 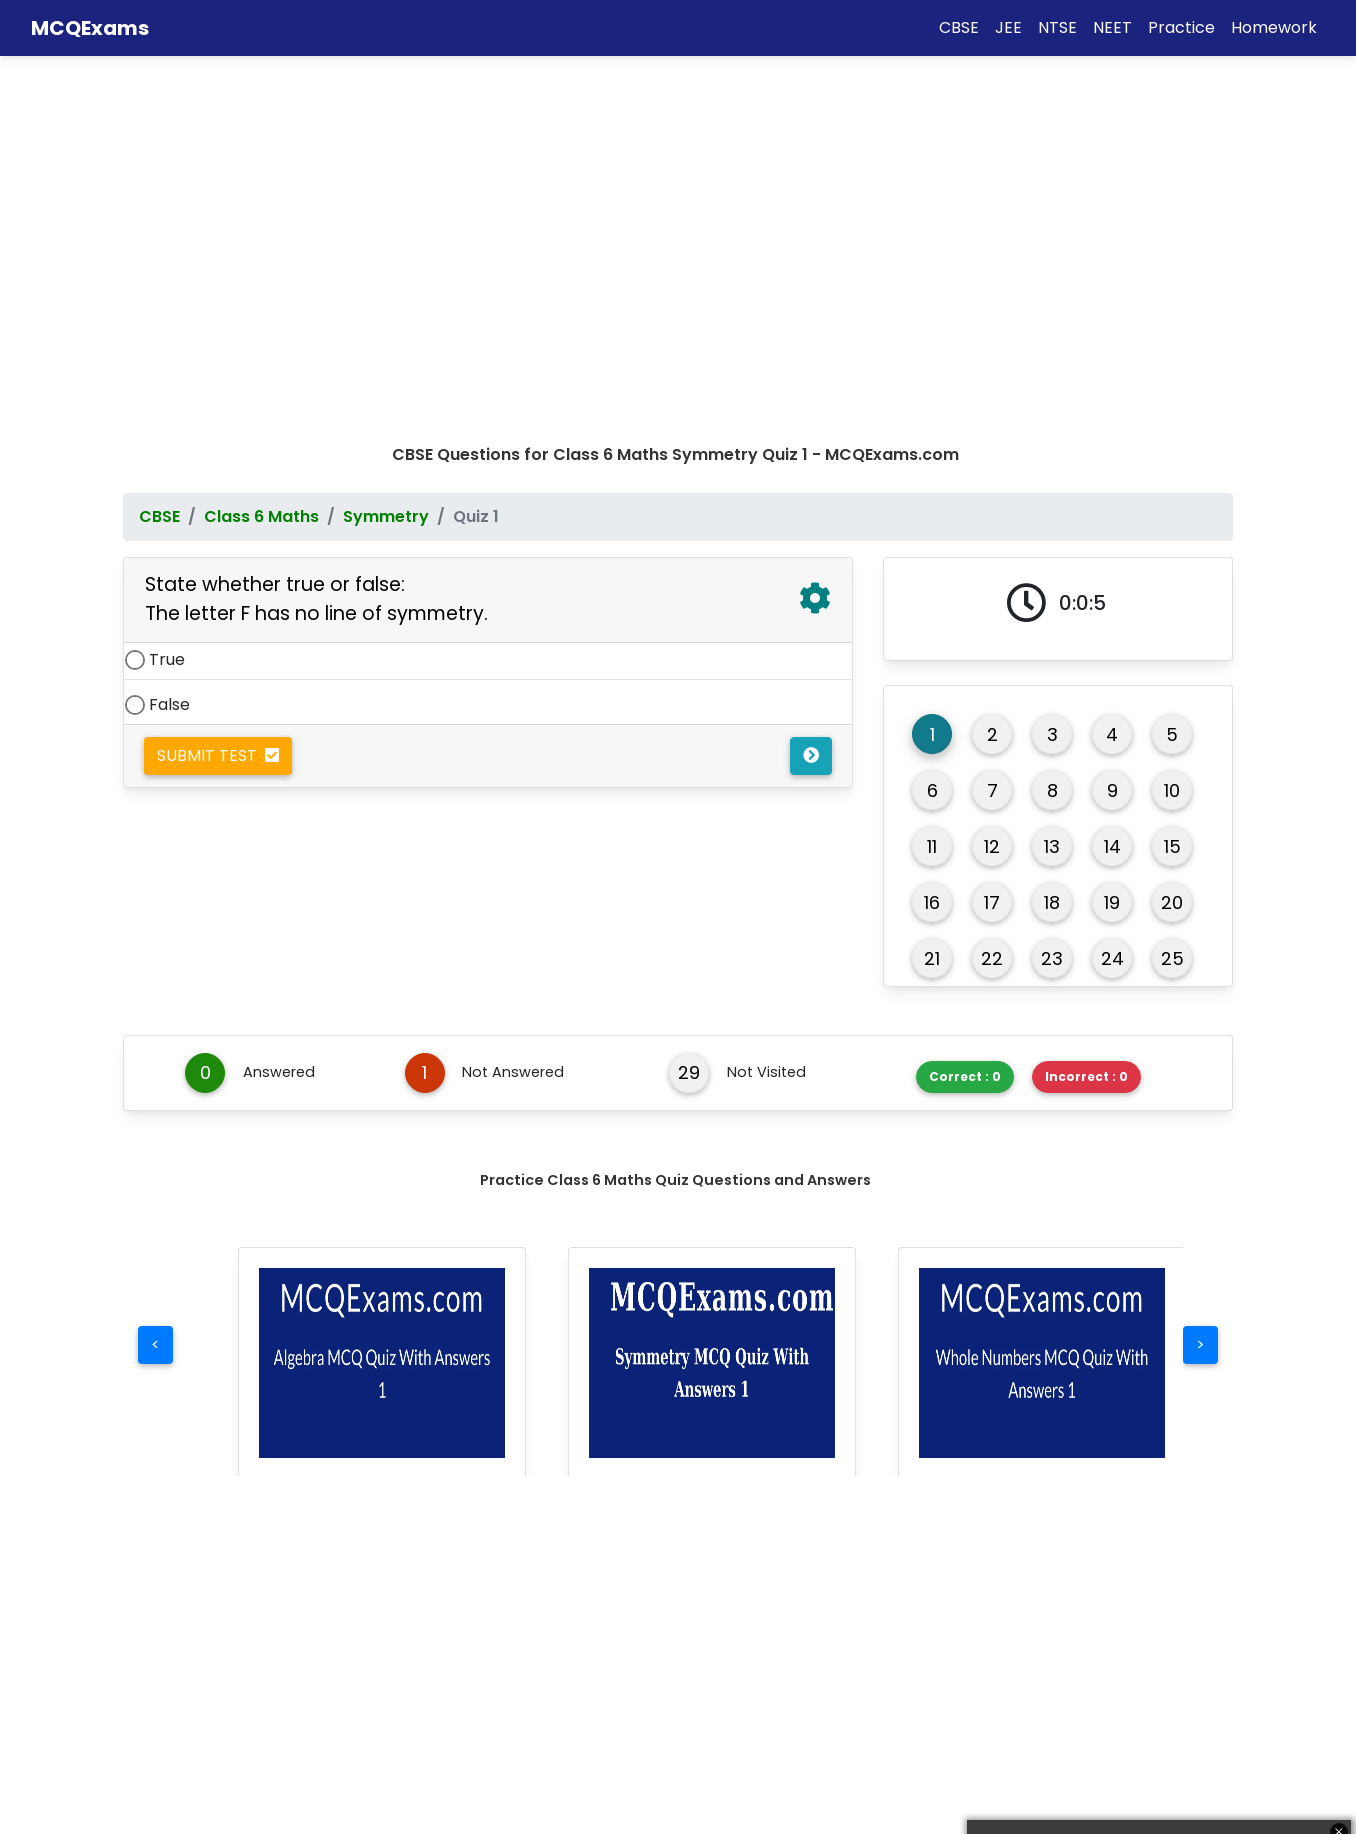 What do you see at coordinates (992, 600) in the screenshot?
I see `22` at bounding box center [992, 600].